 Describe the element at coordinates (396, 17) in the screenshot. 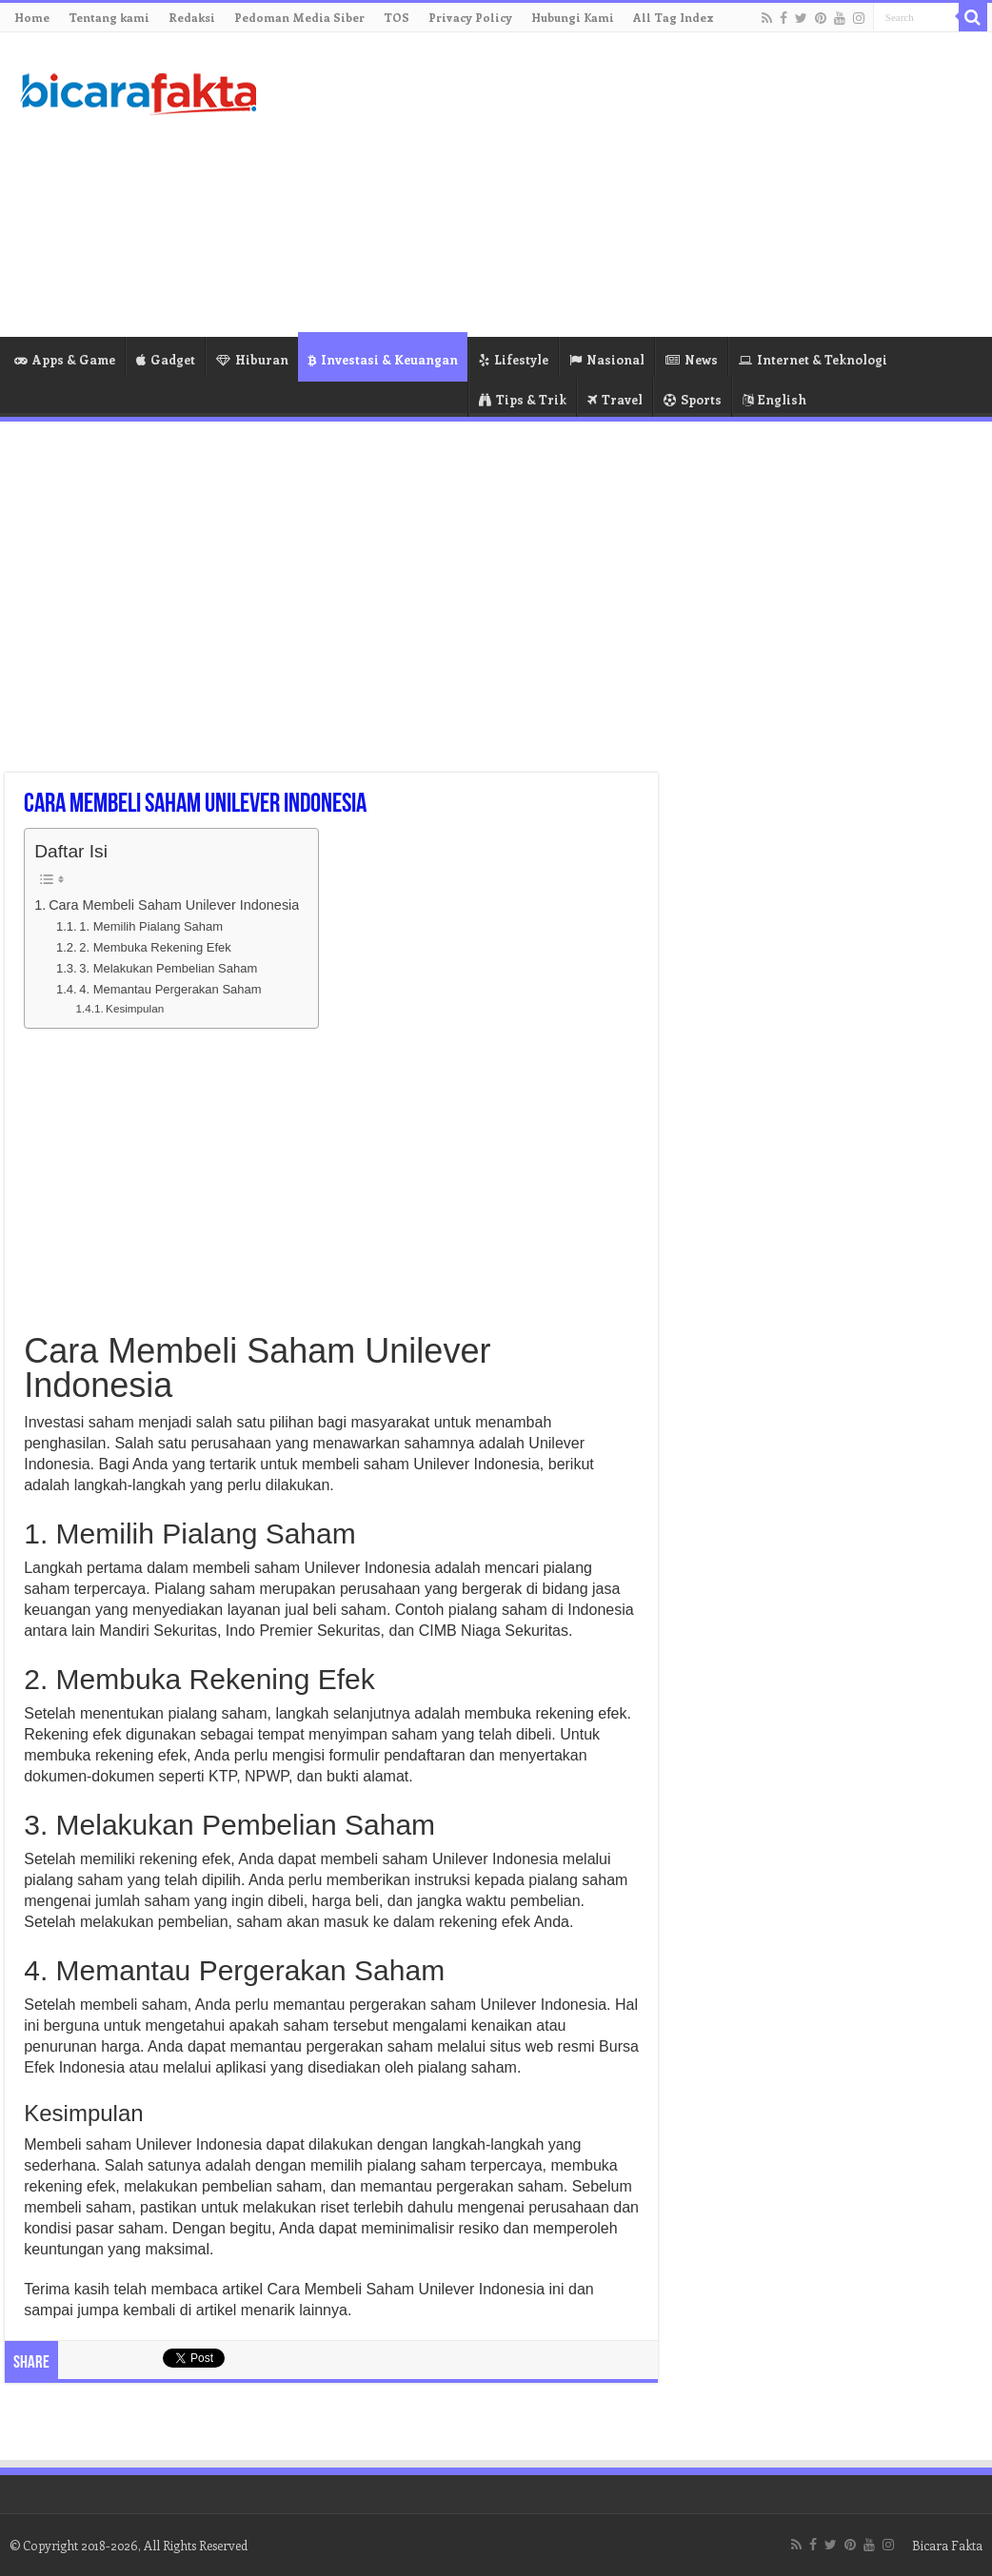

I see `TOS` at that location.